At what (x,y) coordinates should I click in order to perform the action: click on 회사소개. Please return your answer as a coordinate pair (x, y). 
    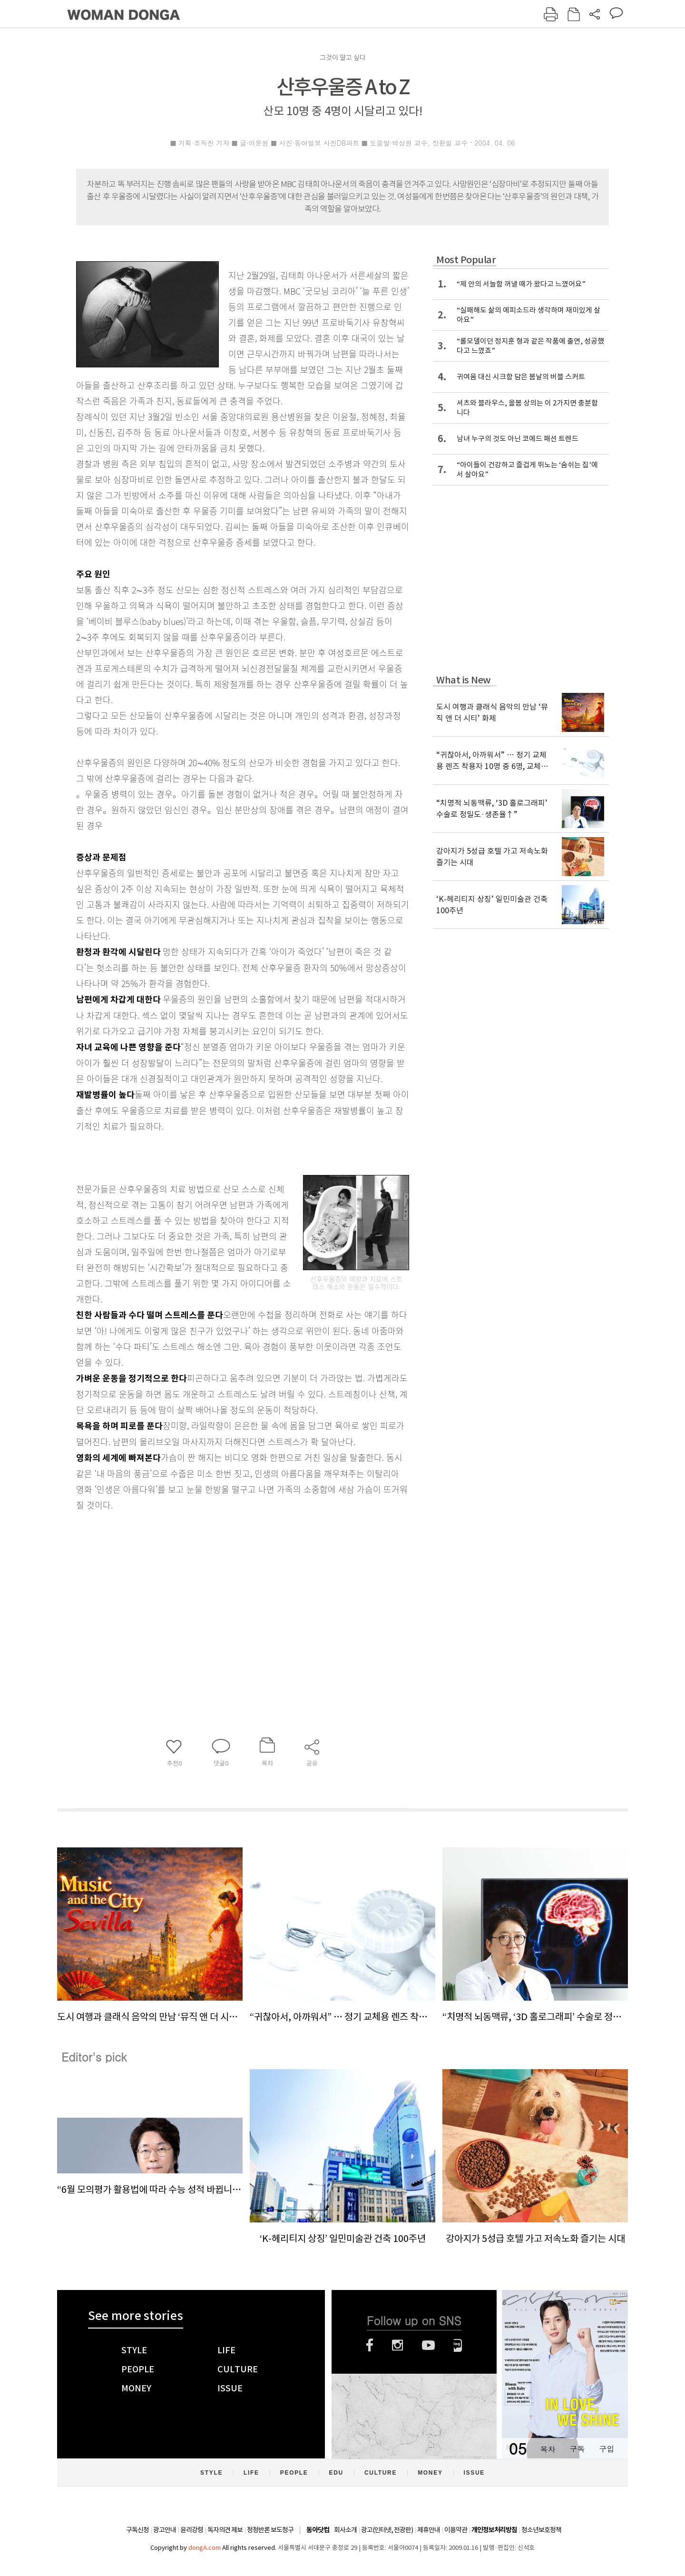
    Looking at the image, I should click on (345, 2530).